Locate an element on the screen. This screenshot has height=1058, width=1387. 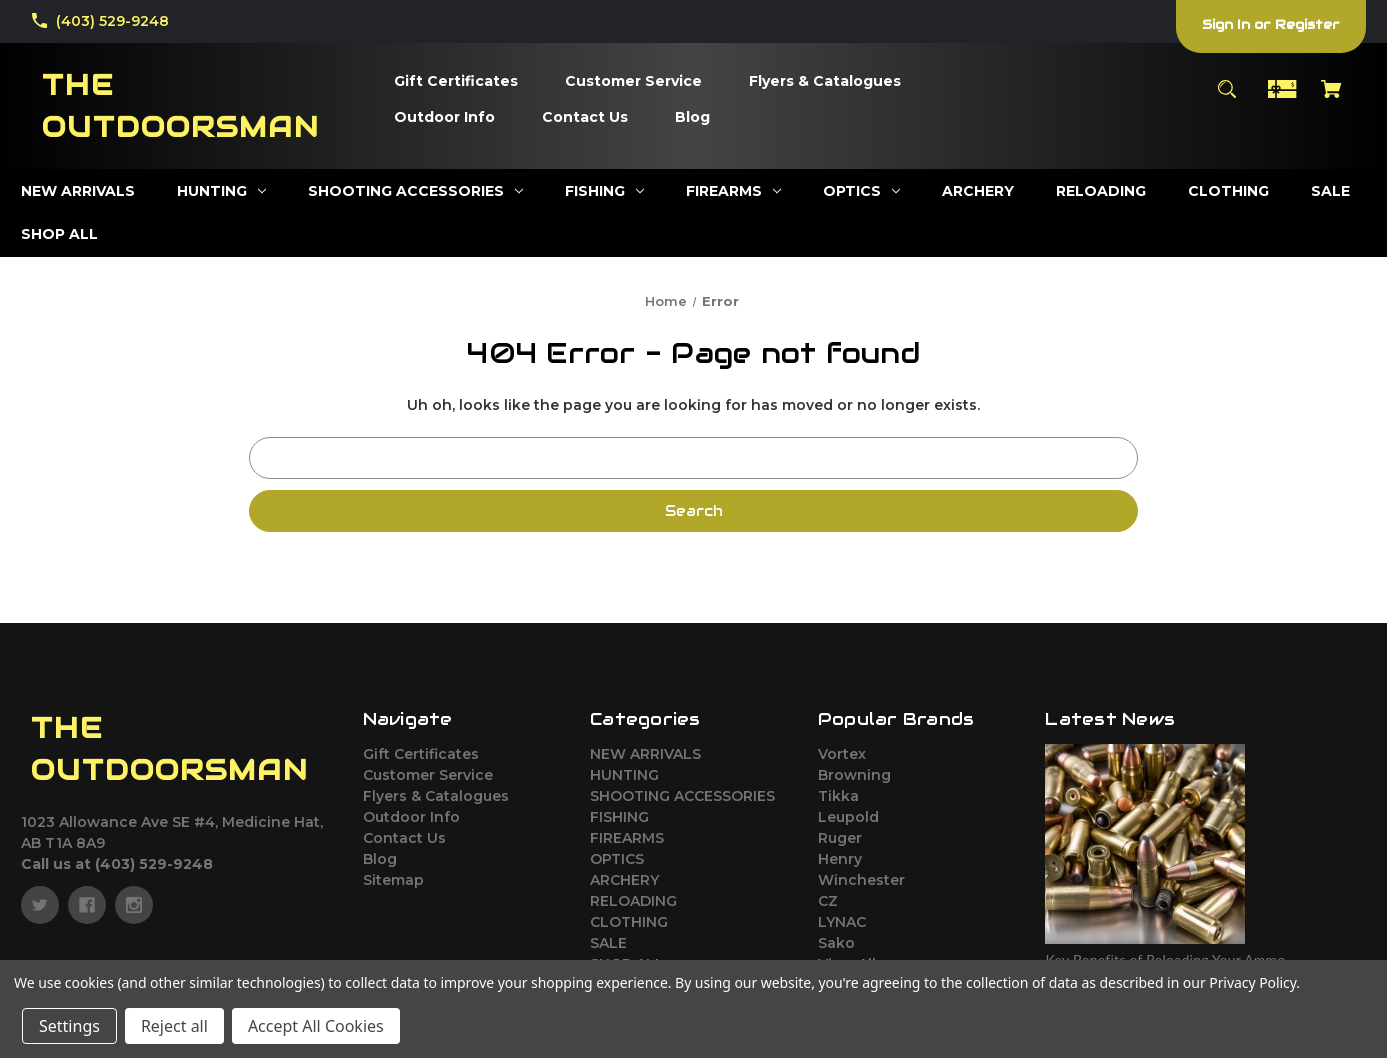
FIREARMS is located at coordinates (627, 838).